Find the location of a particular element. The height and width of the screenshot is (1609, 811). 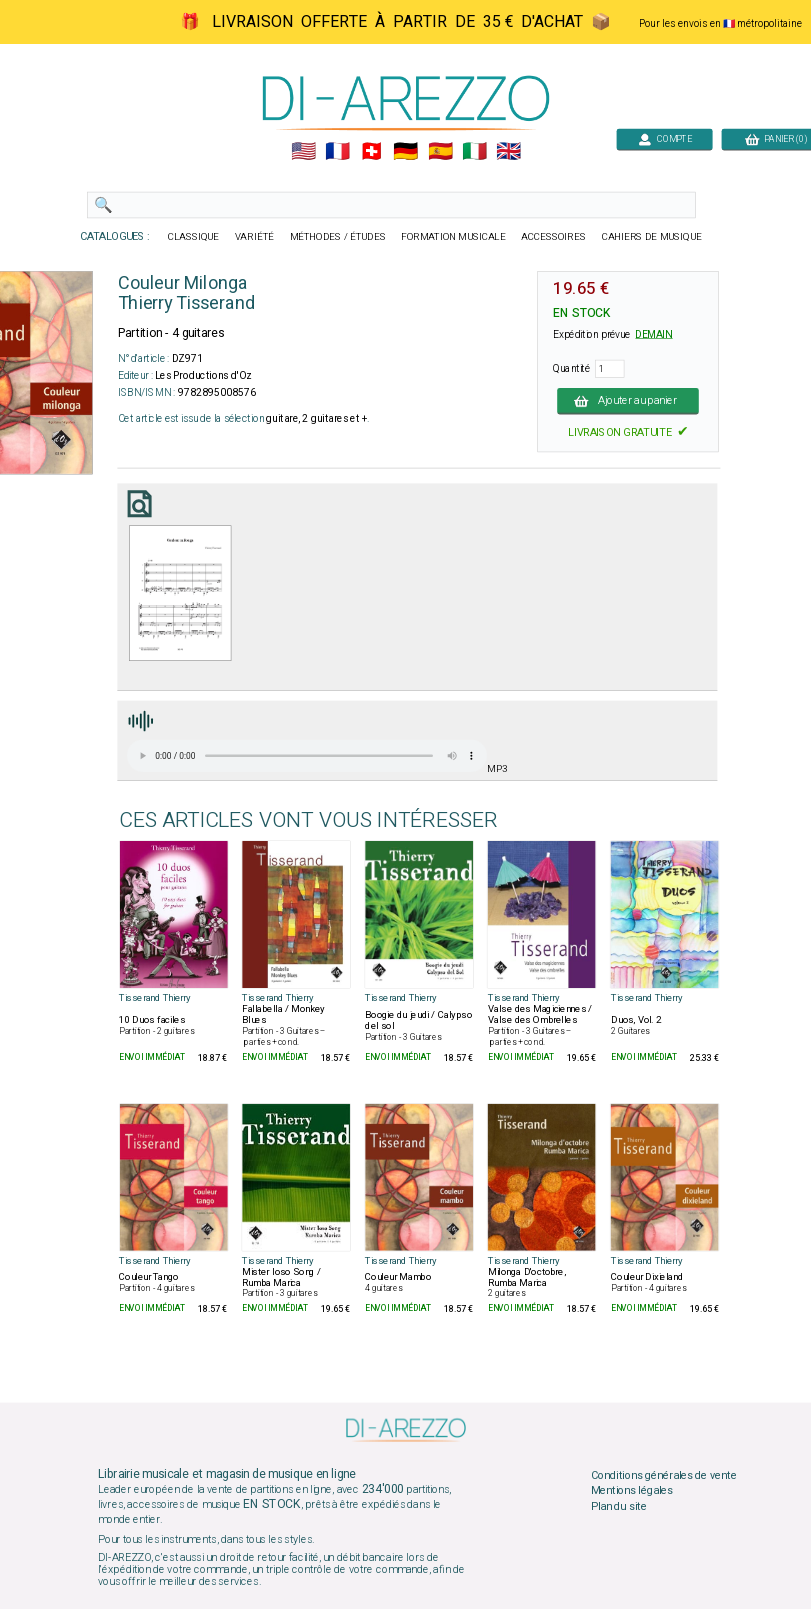

Mentions légales is located at coordinates (631, 1491).